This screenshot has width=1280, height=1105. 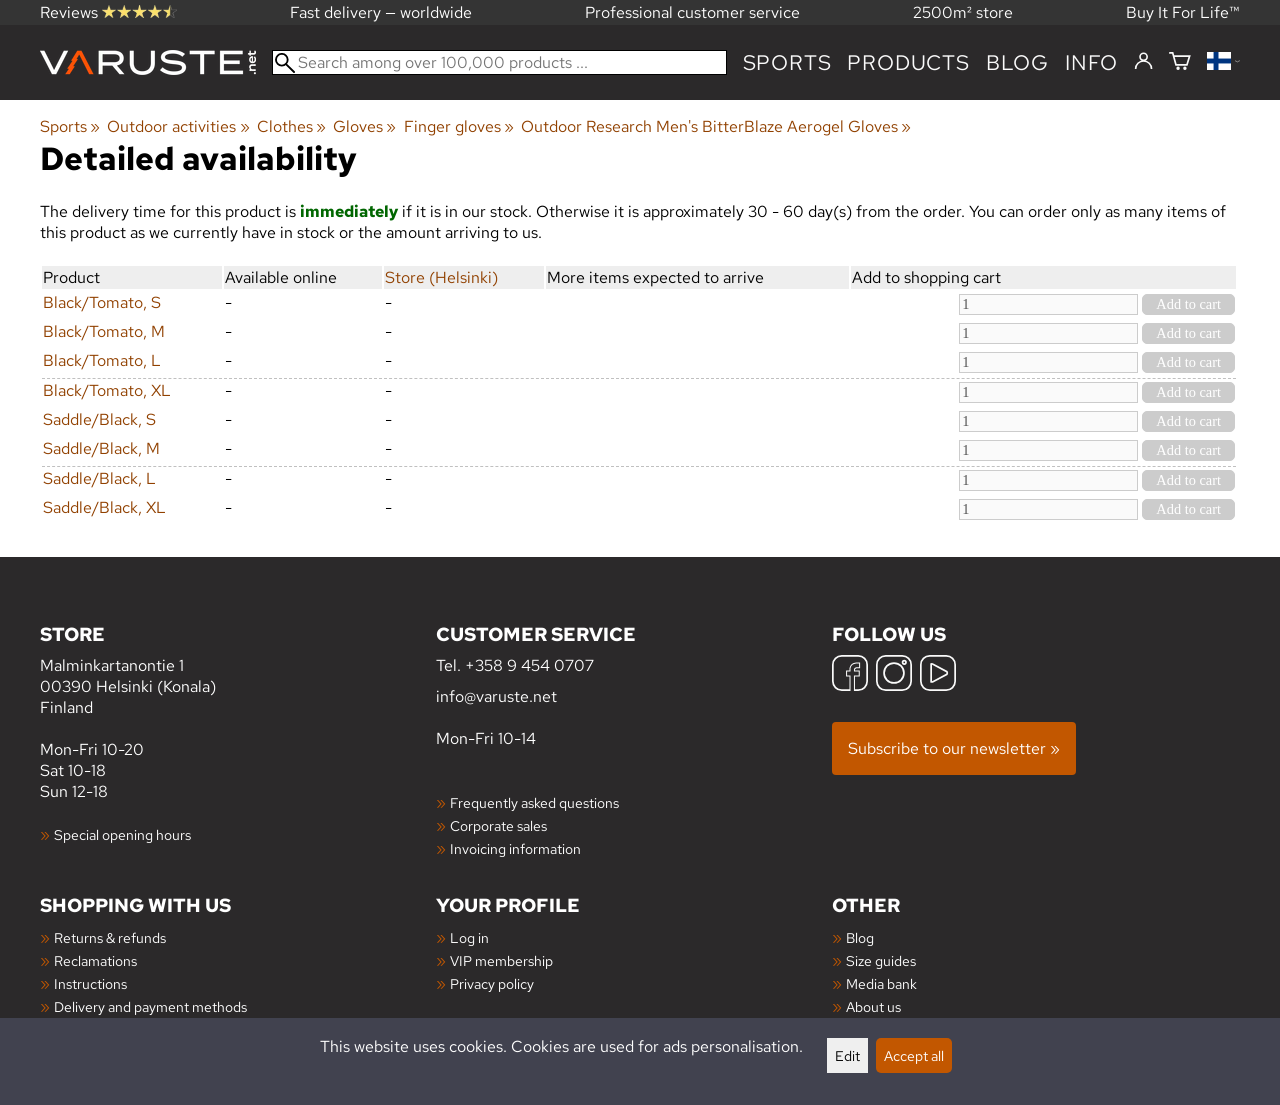 I want to click on Delivery and payment methods, so click(x=150, y=1006).